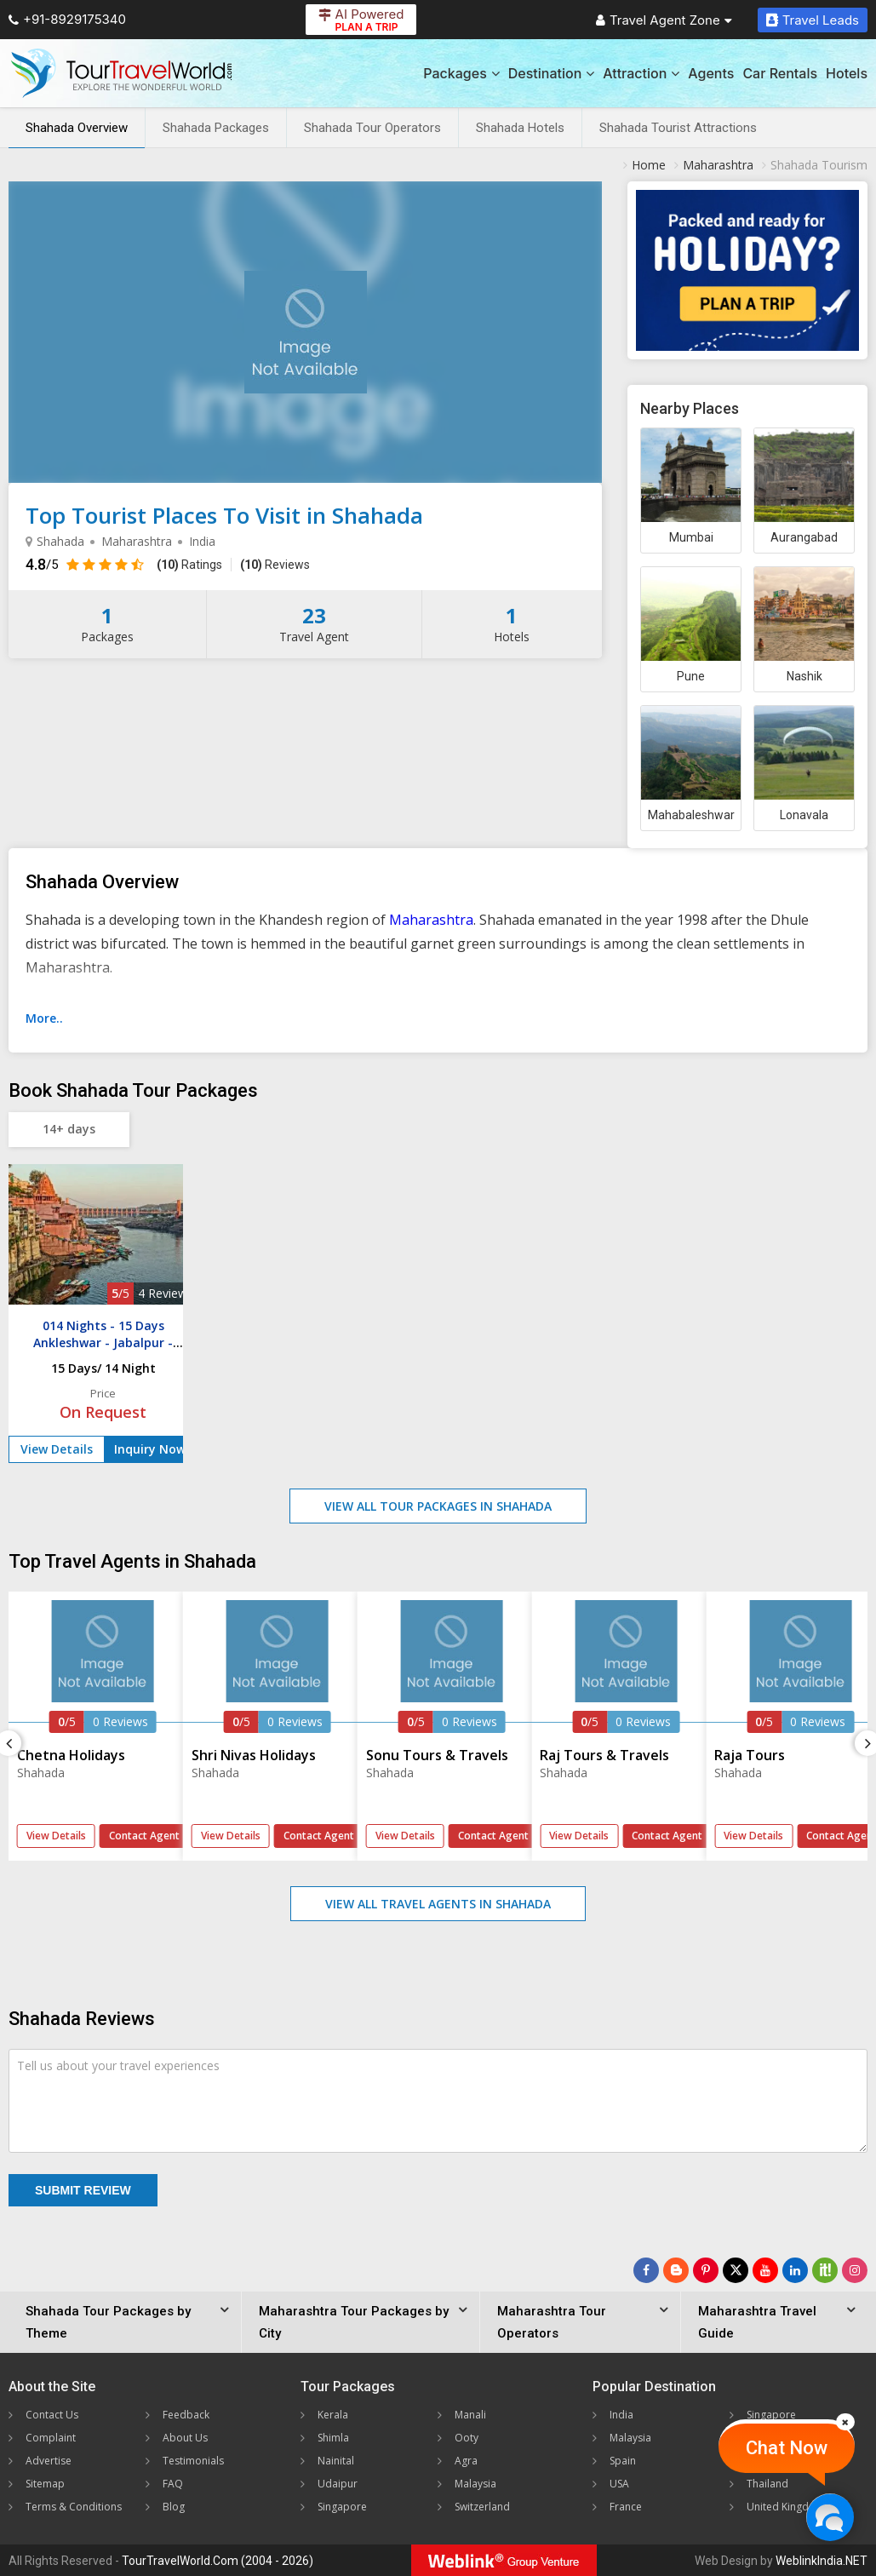 The image size is (876, 2576). What do you see at coordinates (217, 2560) in the screenshot?
I see `TourTravelWorld.Com (2004 - 2026)` at bounding box center [217, 2560].